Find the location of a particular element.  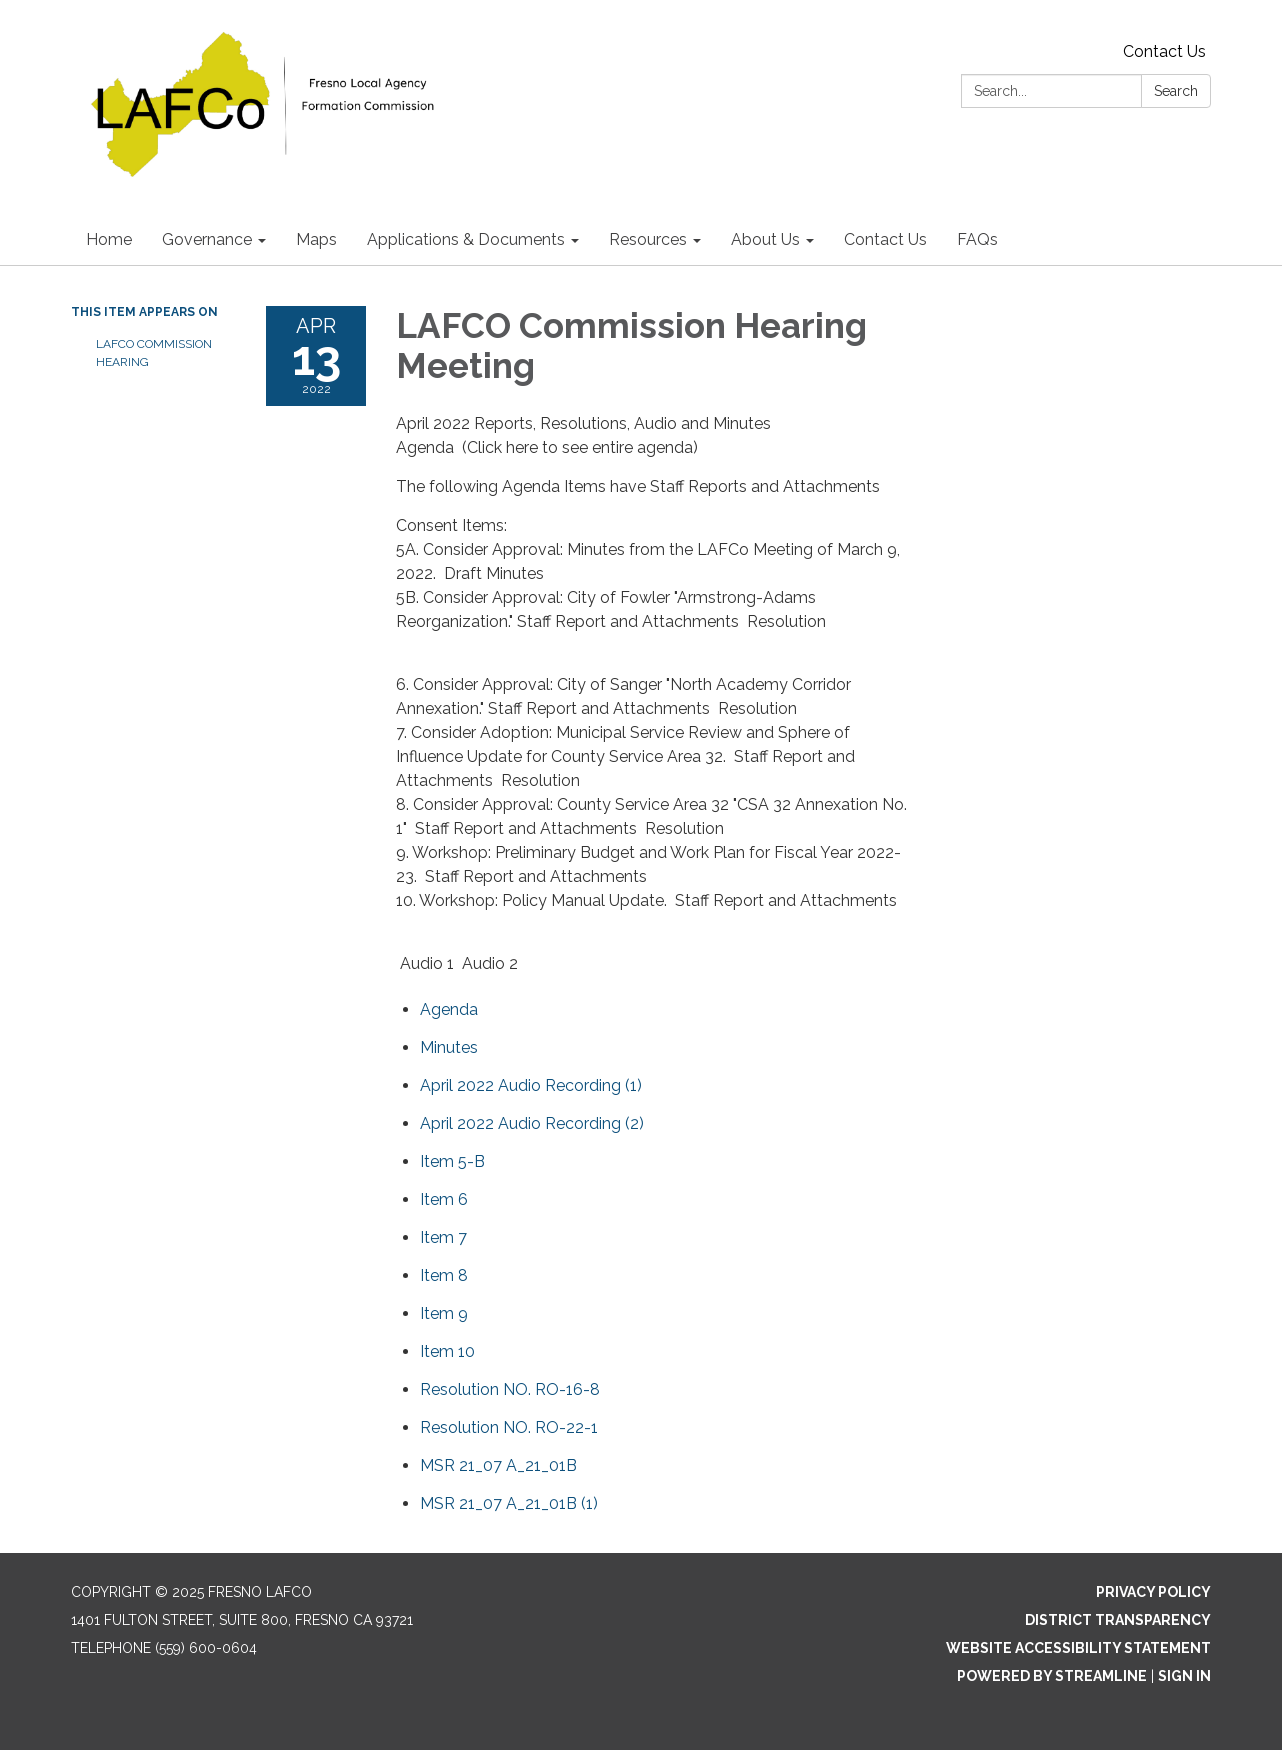

Powered by Streamline is located at coordinates (1052, 1676).